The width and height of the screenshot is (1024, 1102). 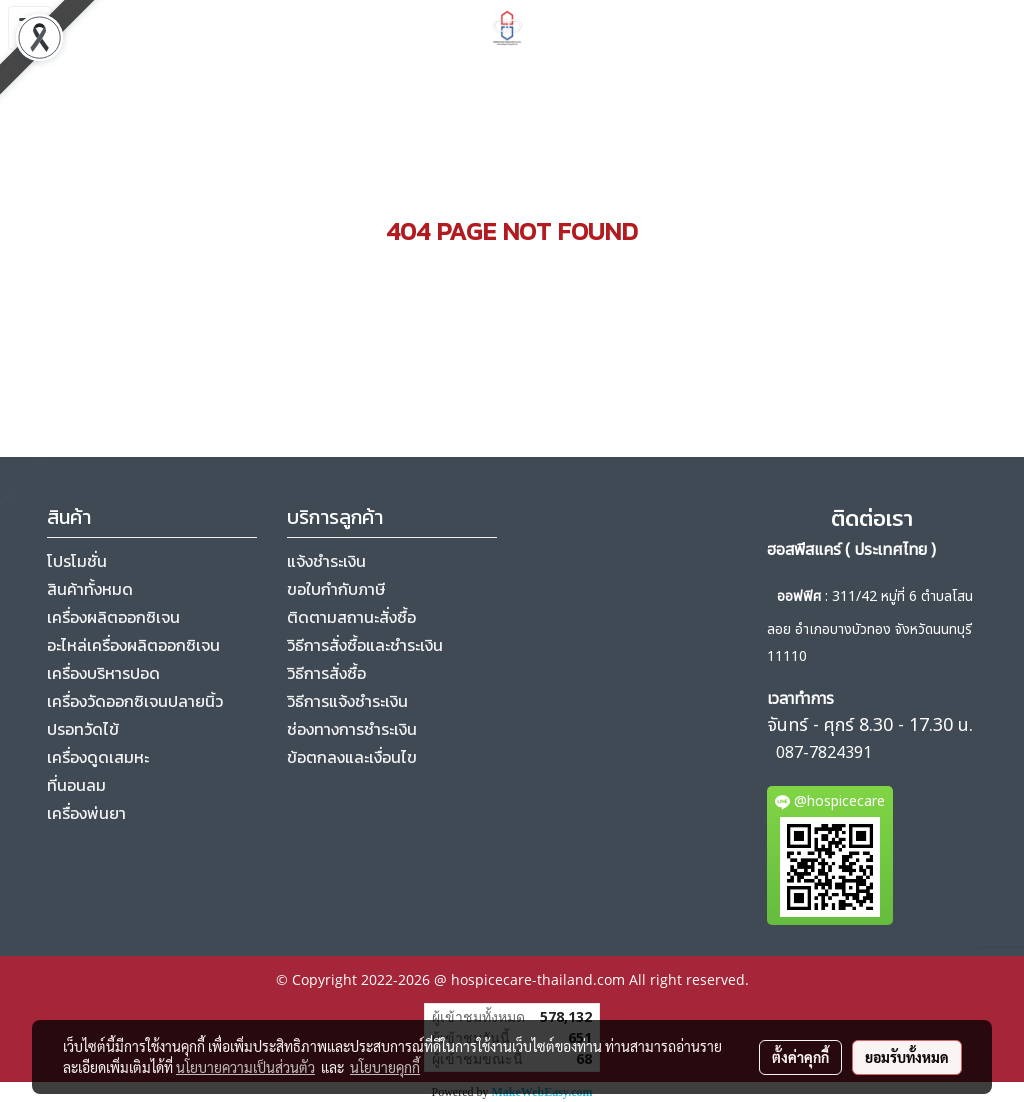 I want to click on โปรโมชั่น, so click(x=77, y=561).